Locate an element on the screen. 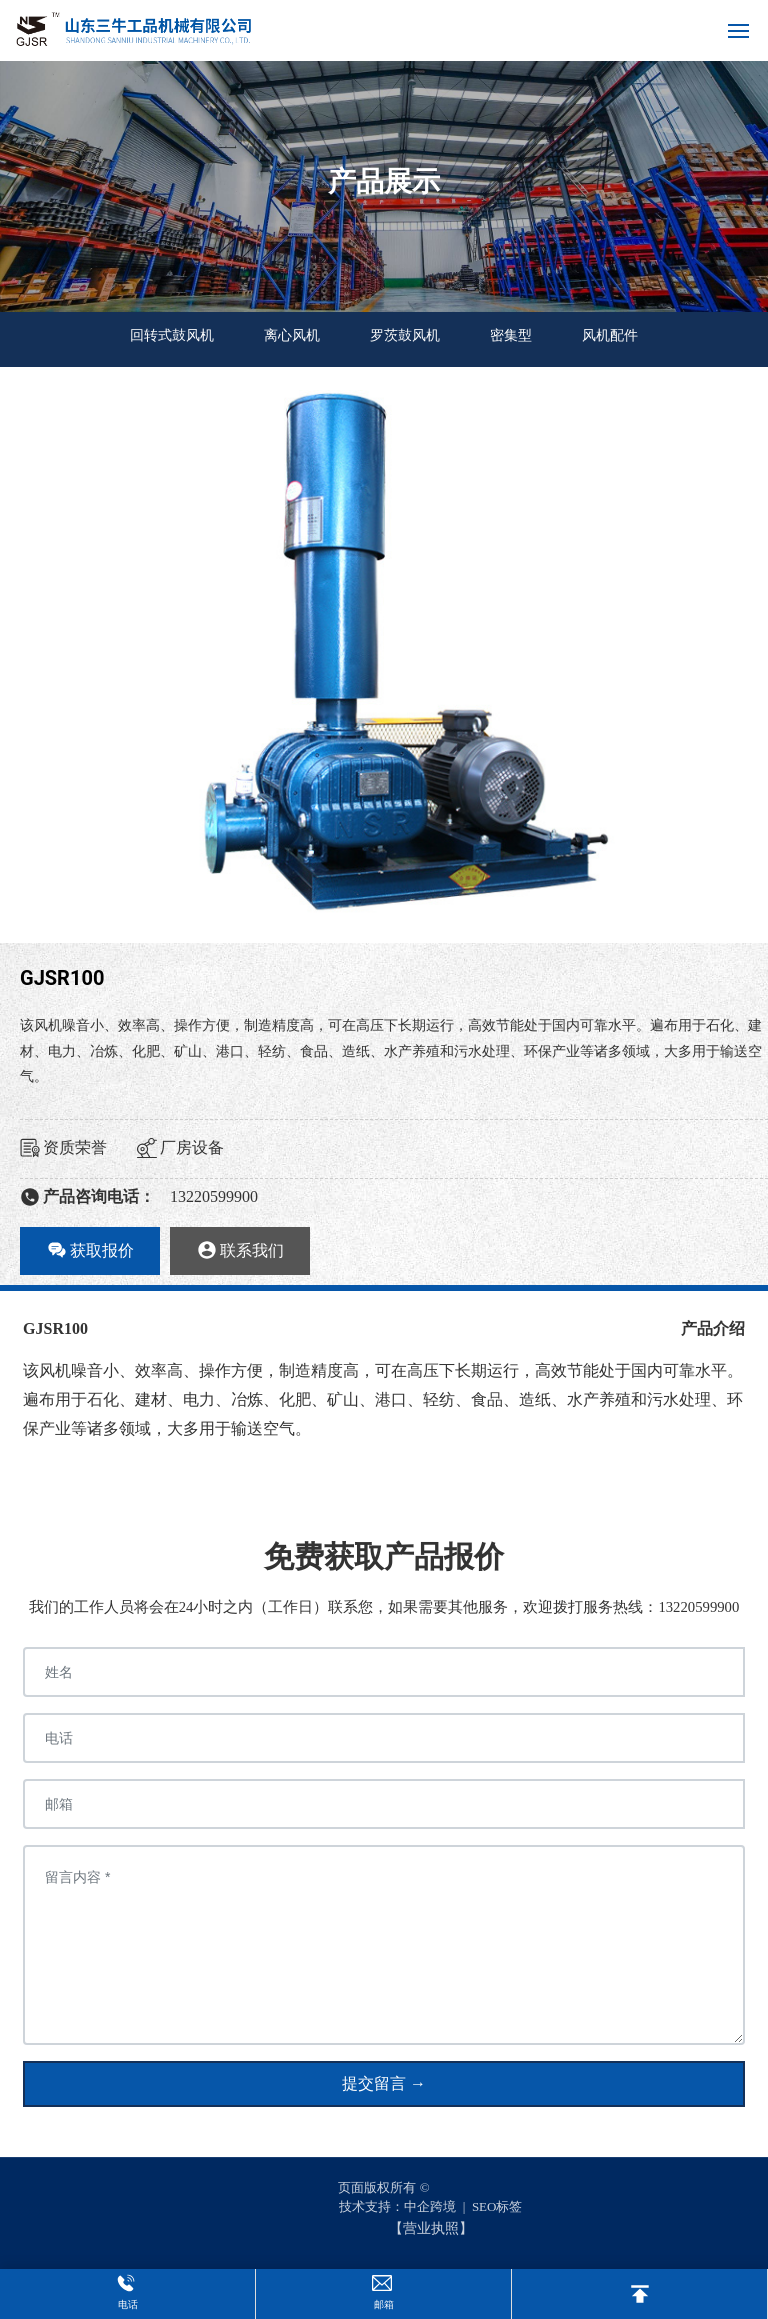 Image resolution: width=768 pixels, height=2319 pixels. 密集型 is located at coordinates (511, 335).